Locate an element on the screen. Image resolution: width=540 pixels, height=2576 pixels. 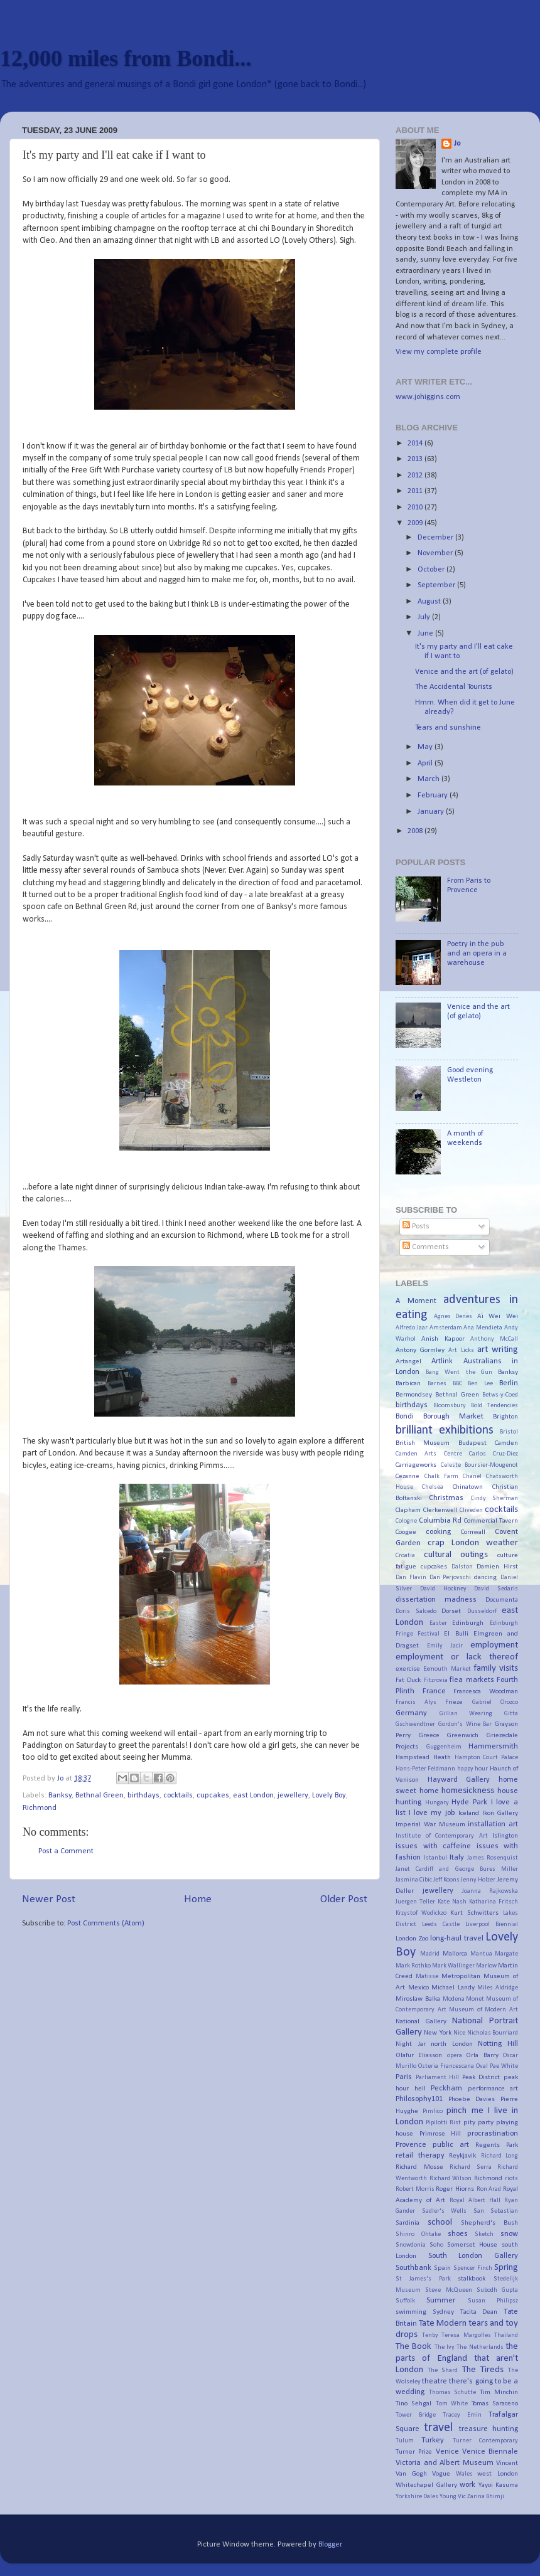
Coogee is located at coordinates (406, 1532).